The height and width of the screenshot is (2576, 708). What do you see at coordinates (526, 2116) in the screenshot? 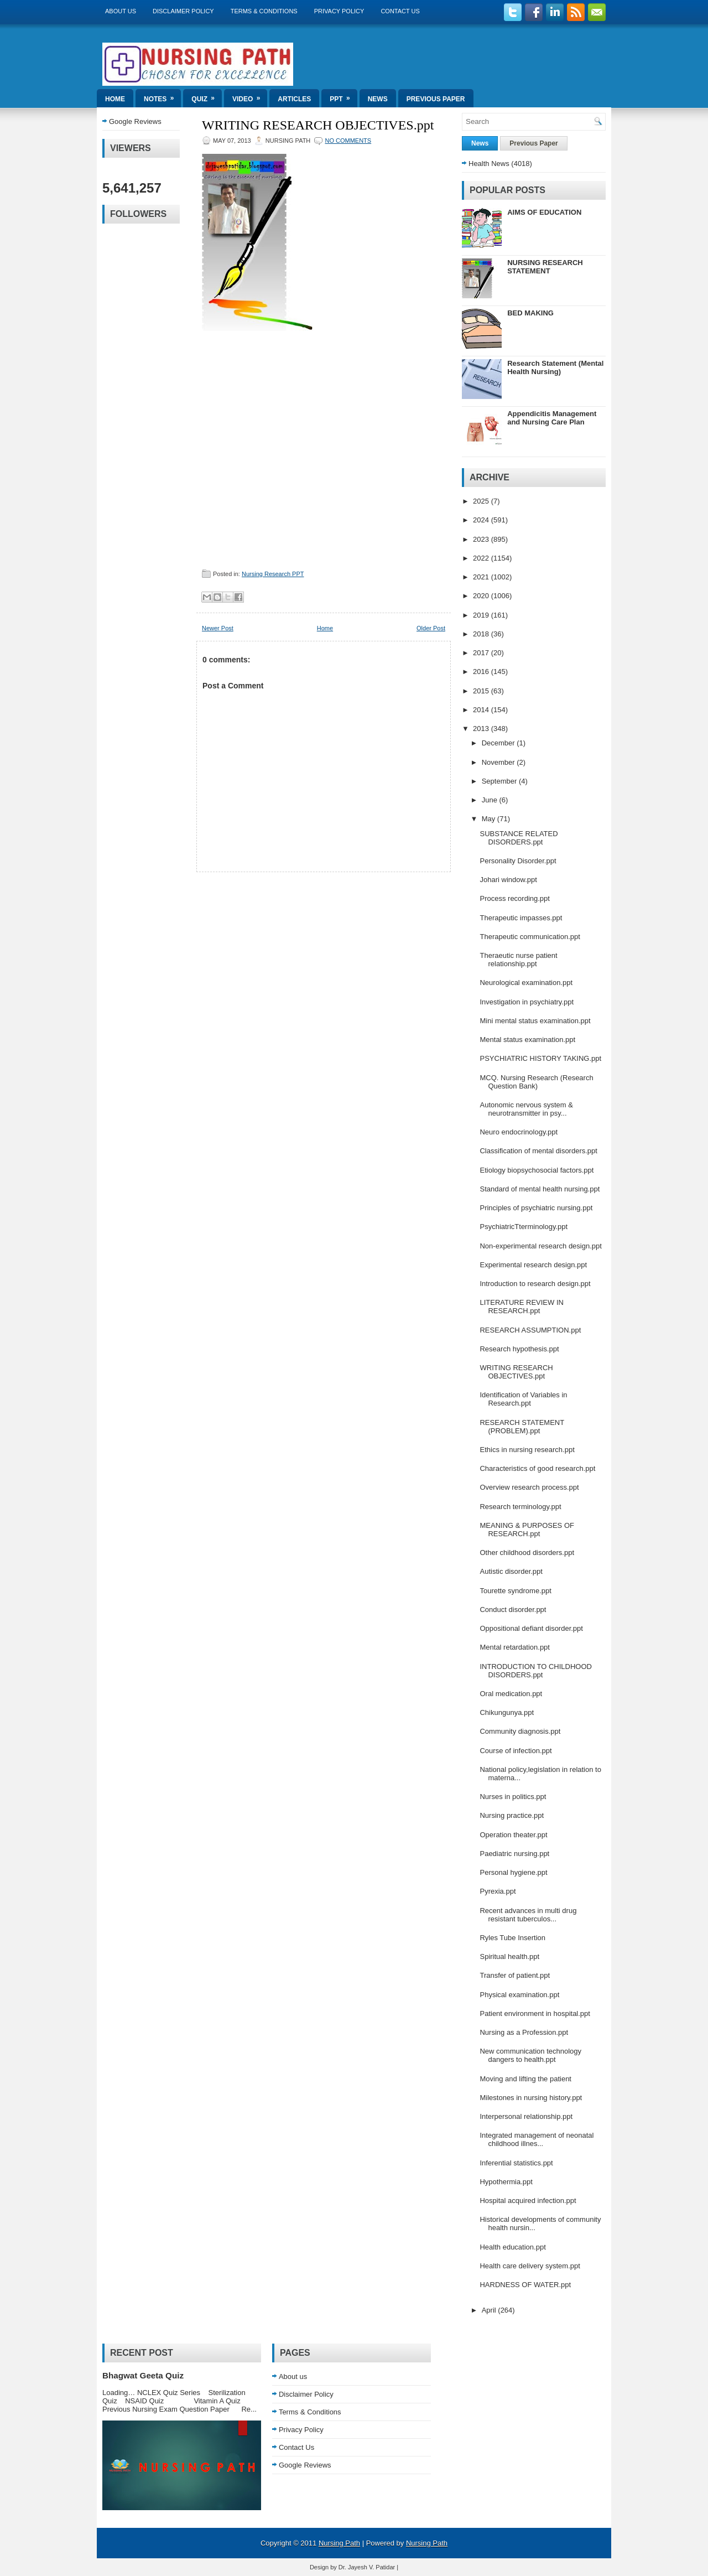
I see `Interpersonal relationship.ppt` at bounding box center [526, 2116].